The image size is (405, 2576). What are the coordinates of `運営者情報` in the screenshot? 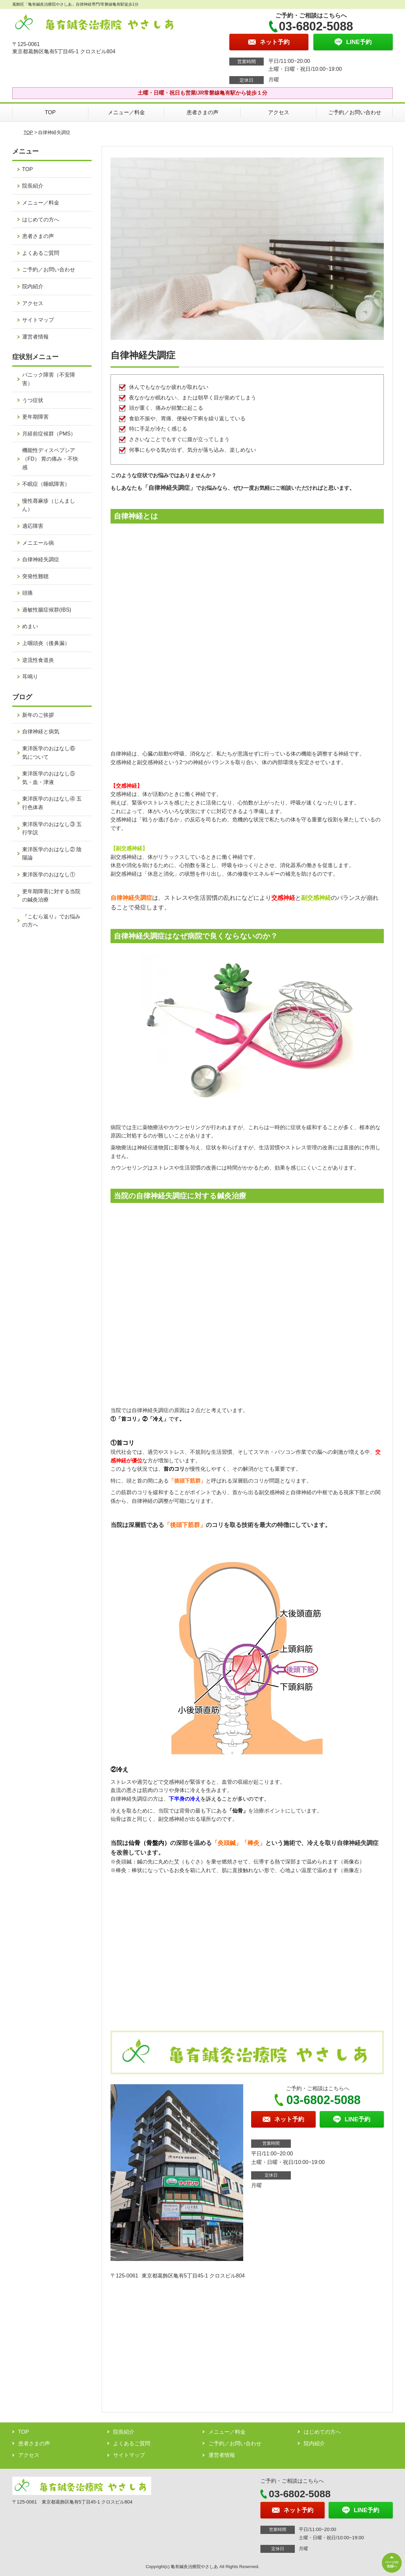 It's located at (35, 337).